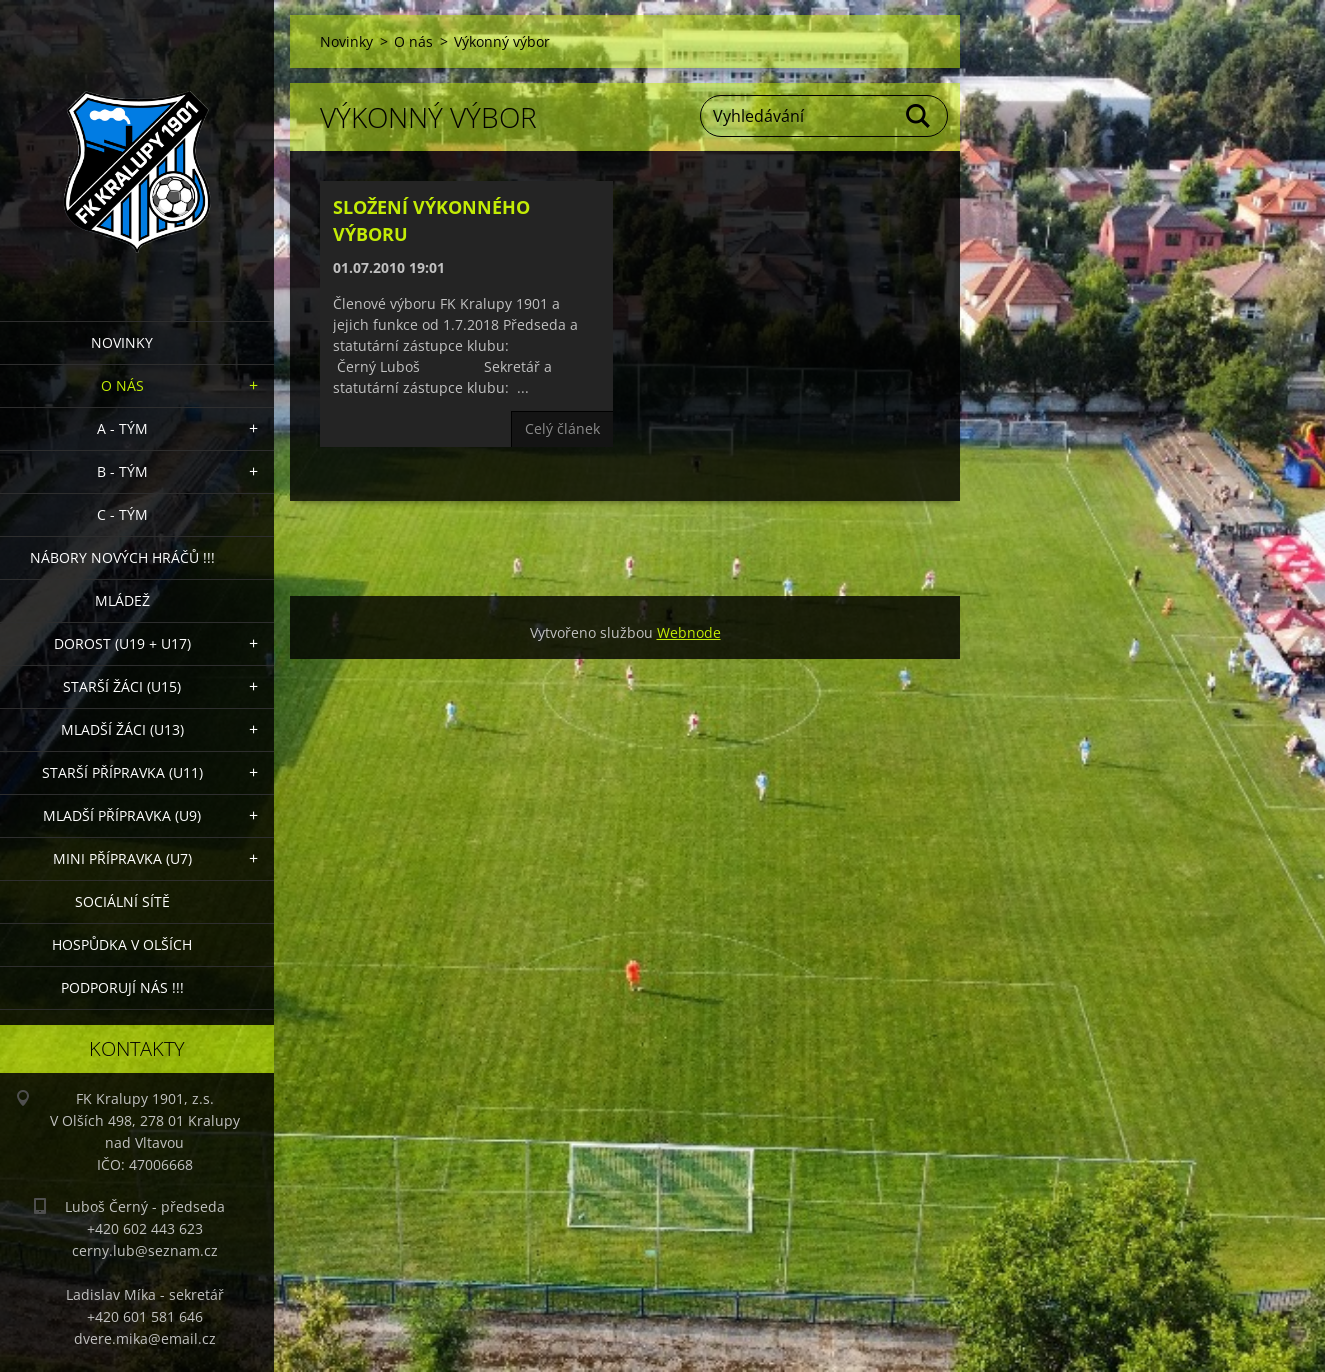  Describe the element at coordinates (122, 471) in the screenshot. I see `B - Tým` at that location.